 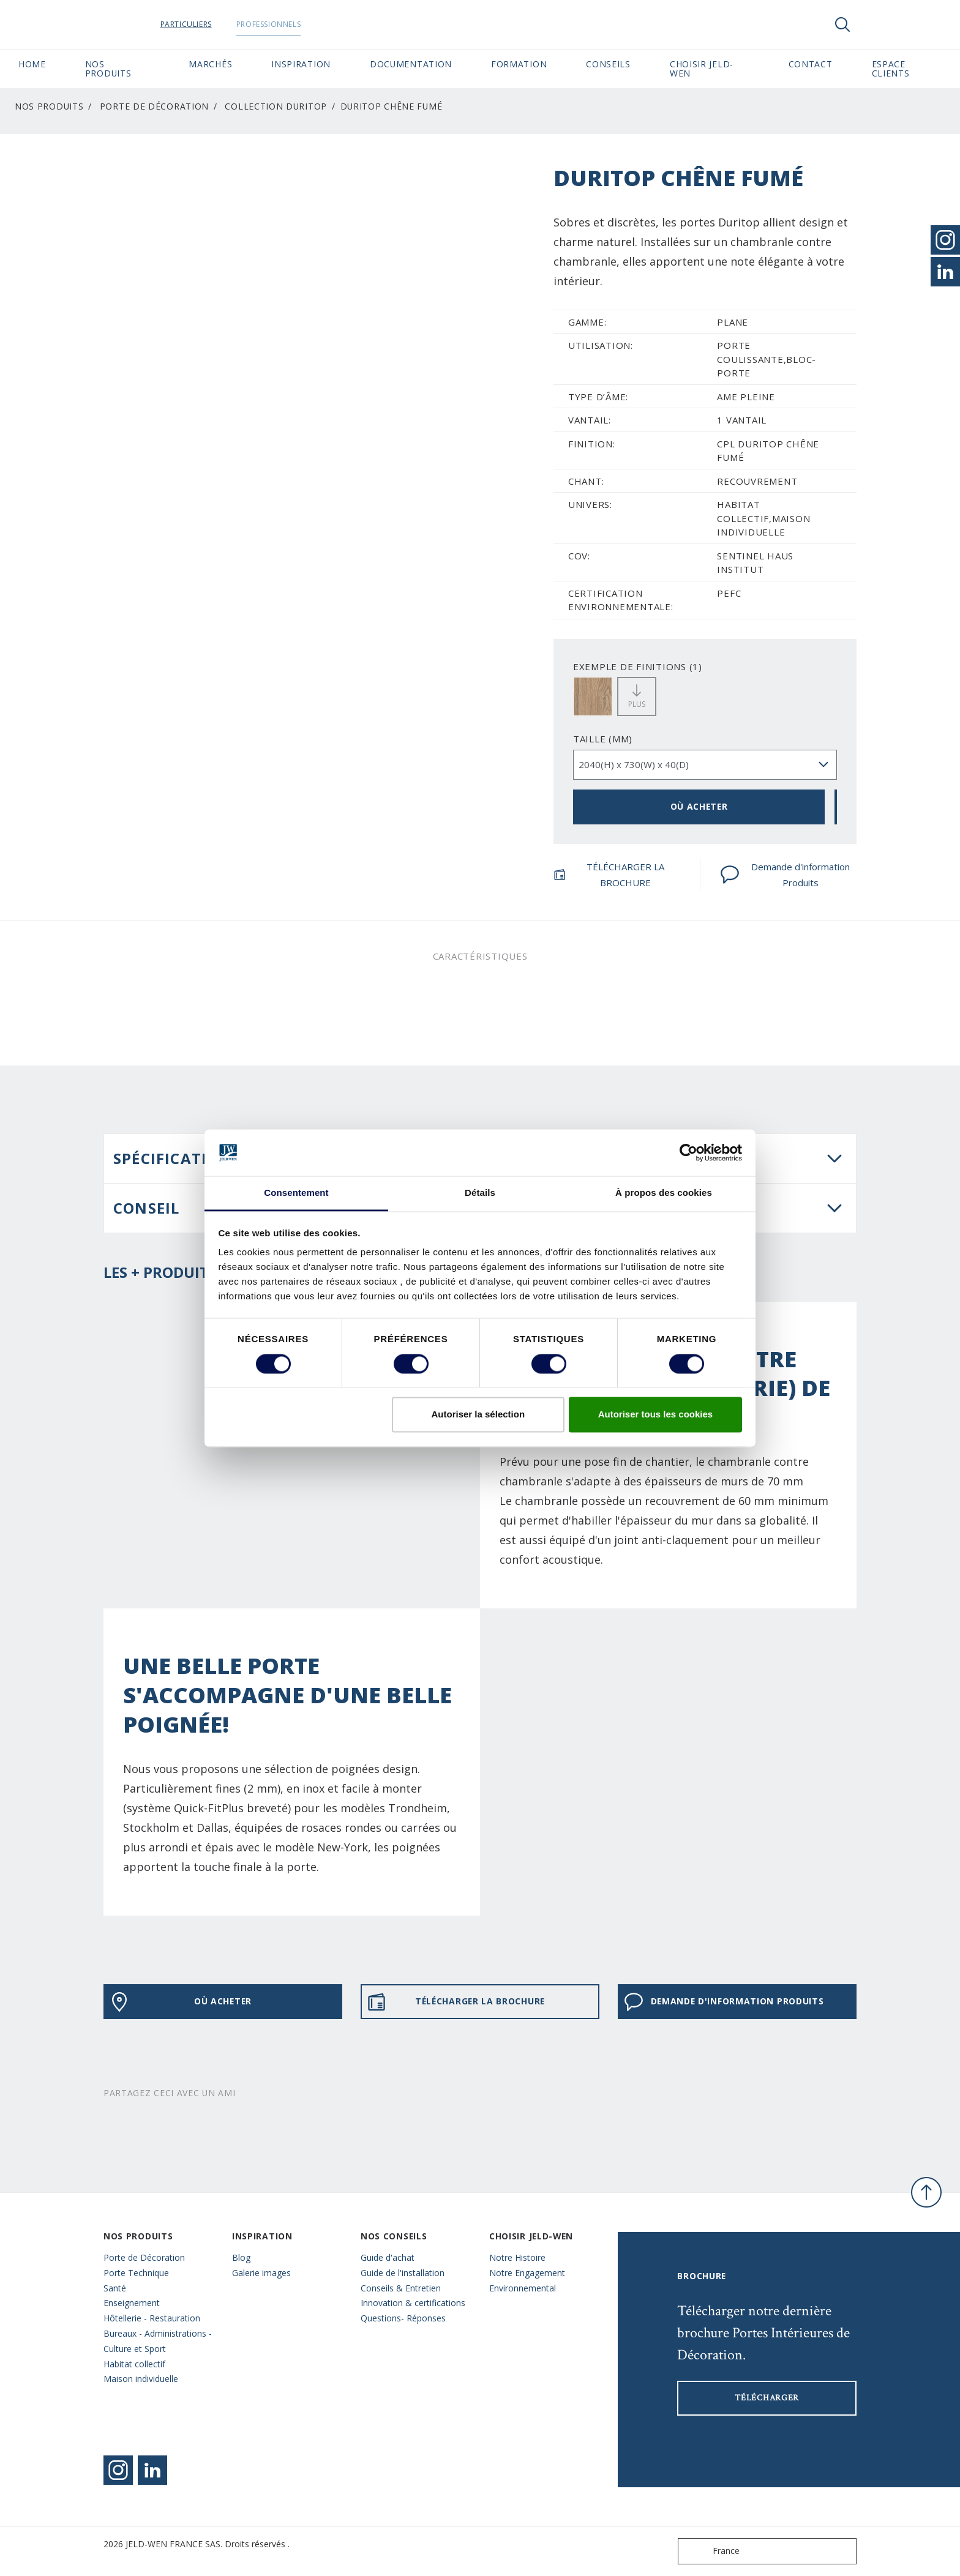 I want to click on Home, so click(x=32, y=64).